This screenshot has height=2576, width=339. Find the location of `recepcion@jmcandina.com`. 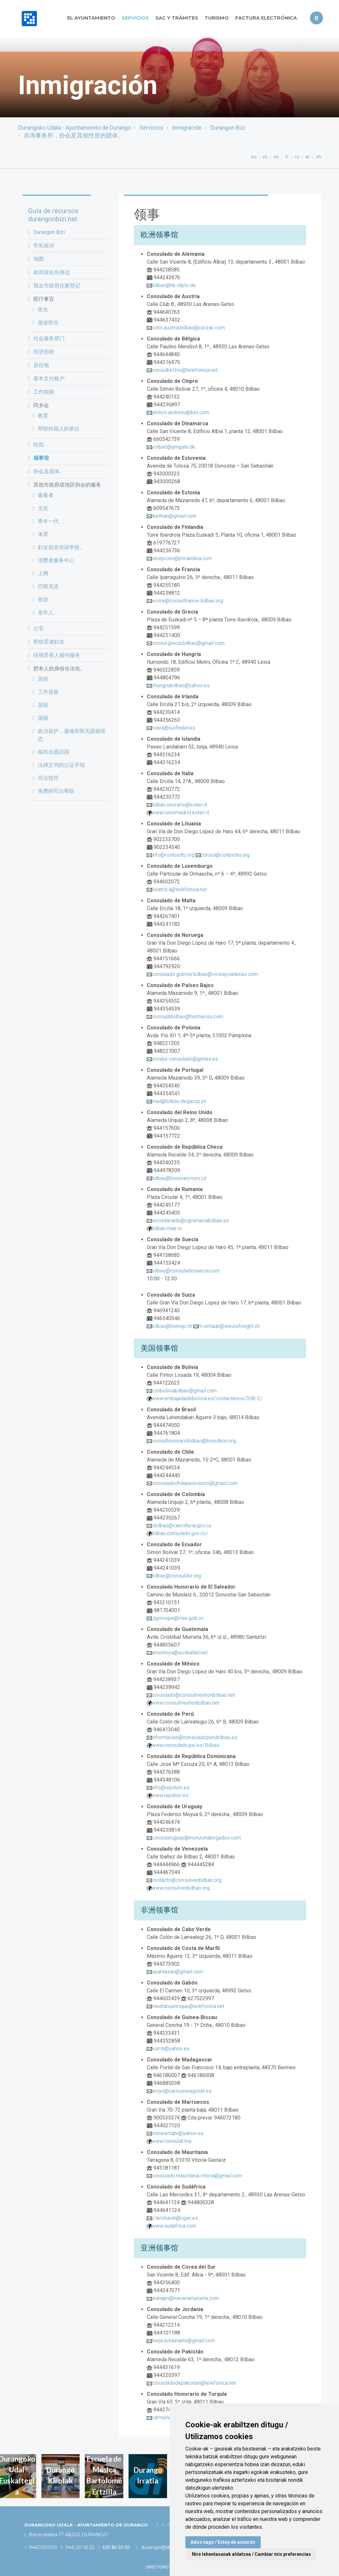

recepcion@jmcandina.com is located at coordinates (182, 558).